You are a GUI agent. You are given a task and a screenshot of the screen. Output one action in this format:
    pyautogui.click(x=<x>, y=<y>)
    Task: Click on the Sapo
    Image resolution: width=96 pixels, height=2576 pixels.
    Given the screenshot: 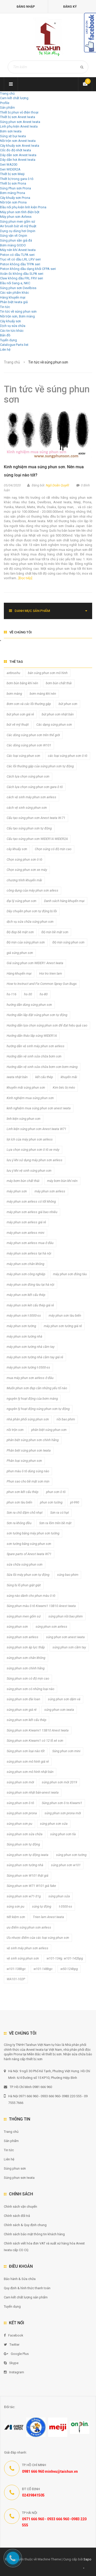 What is the action you would take?
    pyautogui.click(x=87, y=2559)
    